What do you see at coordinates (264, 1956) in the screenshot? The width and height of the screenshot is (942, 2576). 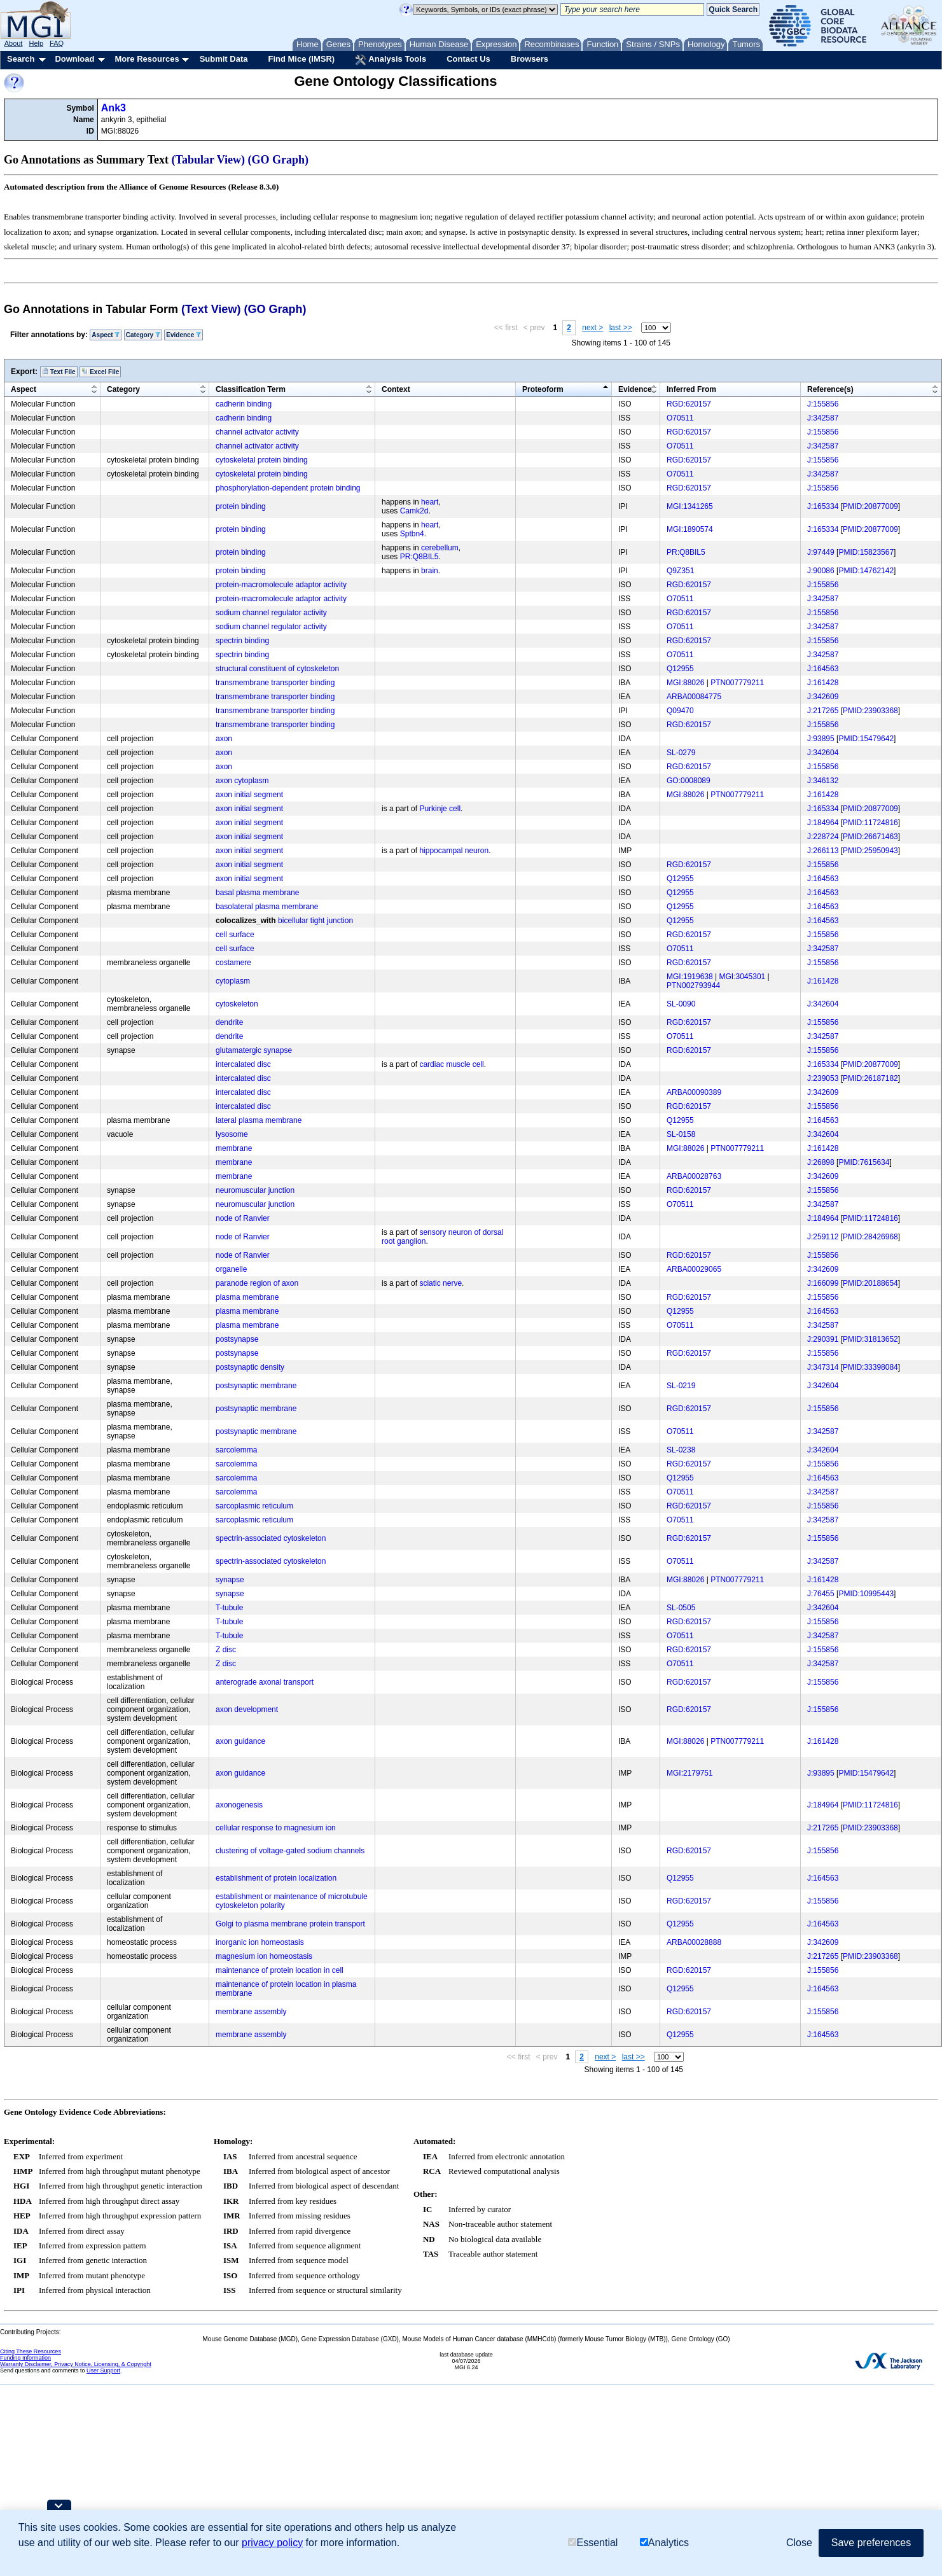 I see `magnesium ion homeostasis` at bounding box center [264, 1956].